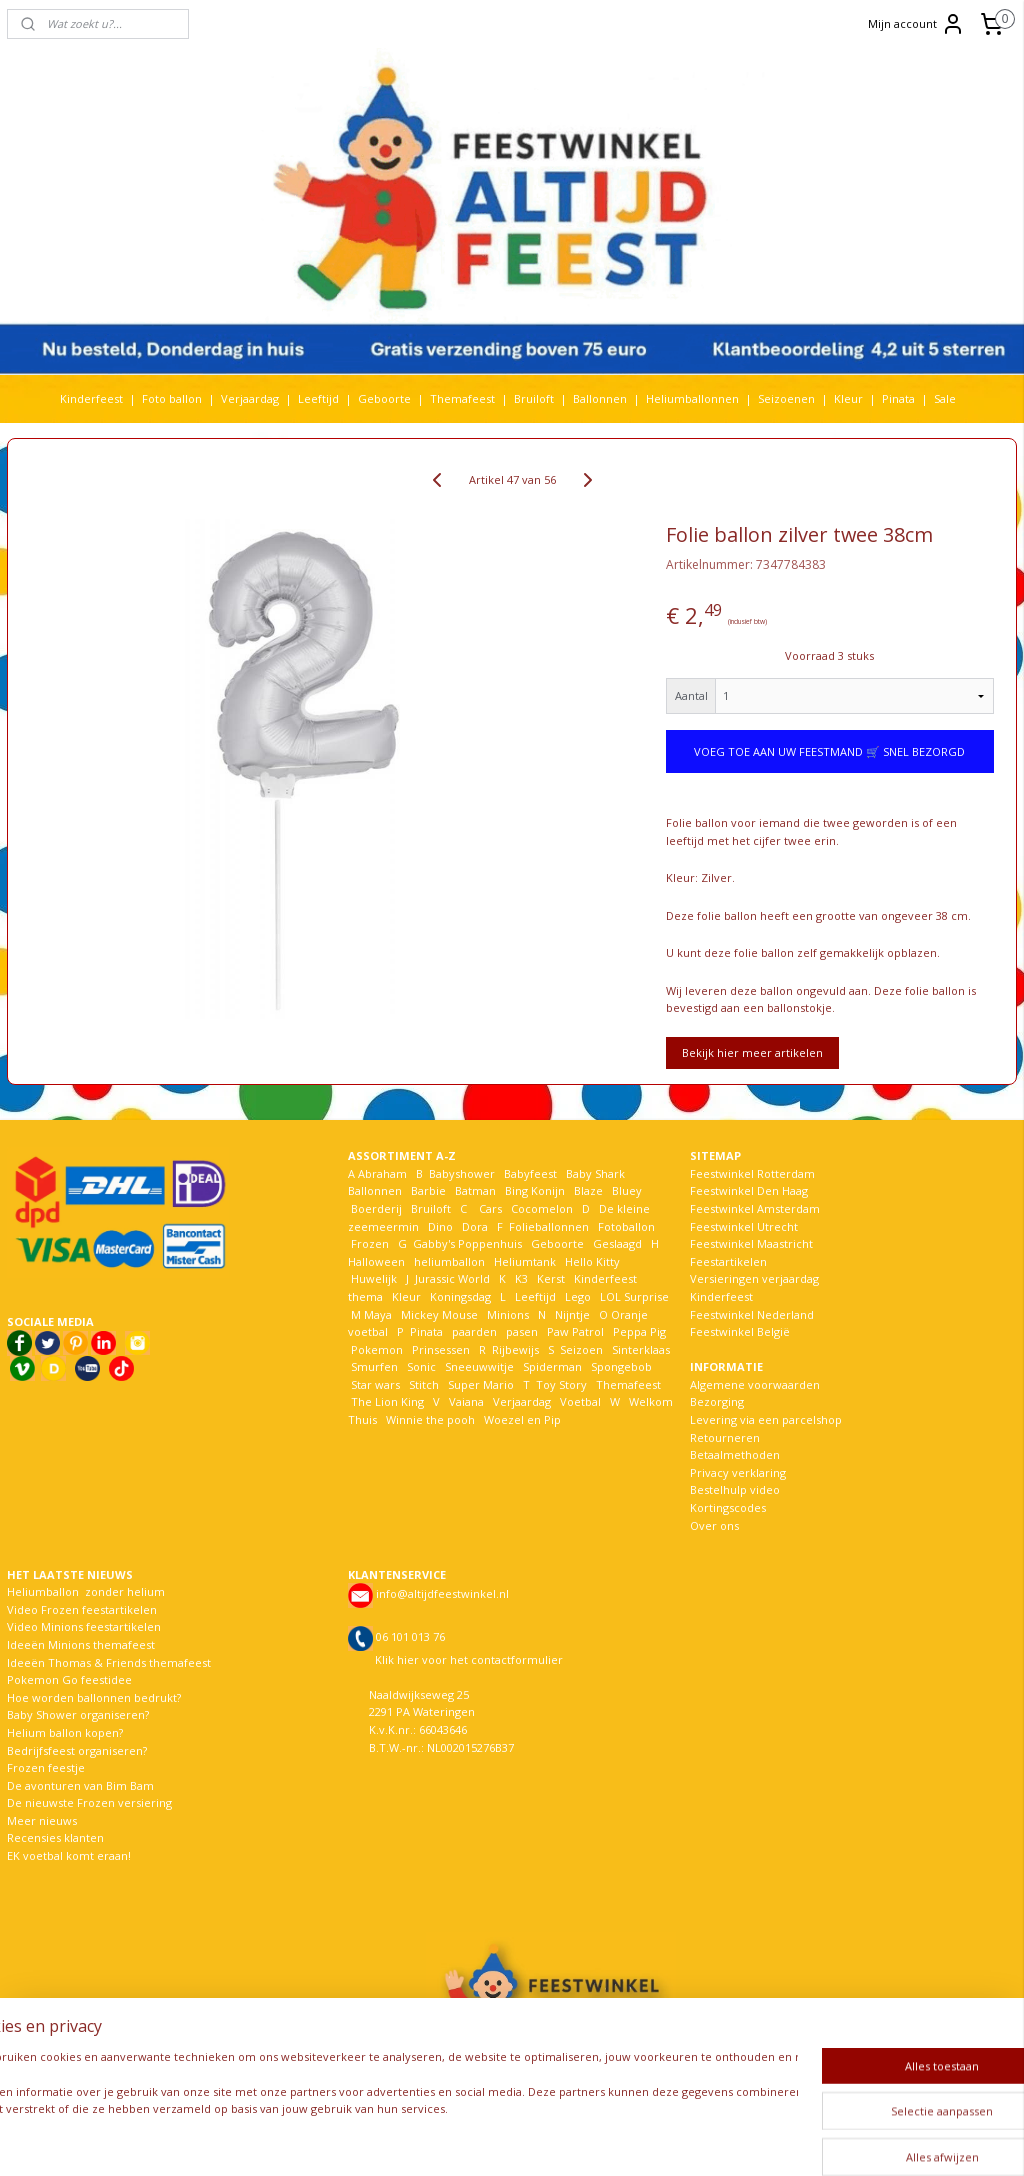 The image size is (1024, 2176). What do you see at coordinates (474, 1331) in the screenshot?
I see `paarden` at bounding box center [474, 1331].